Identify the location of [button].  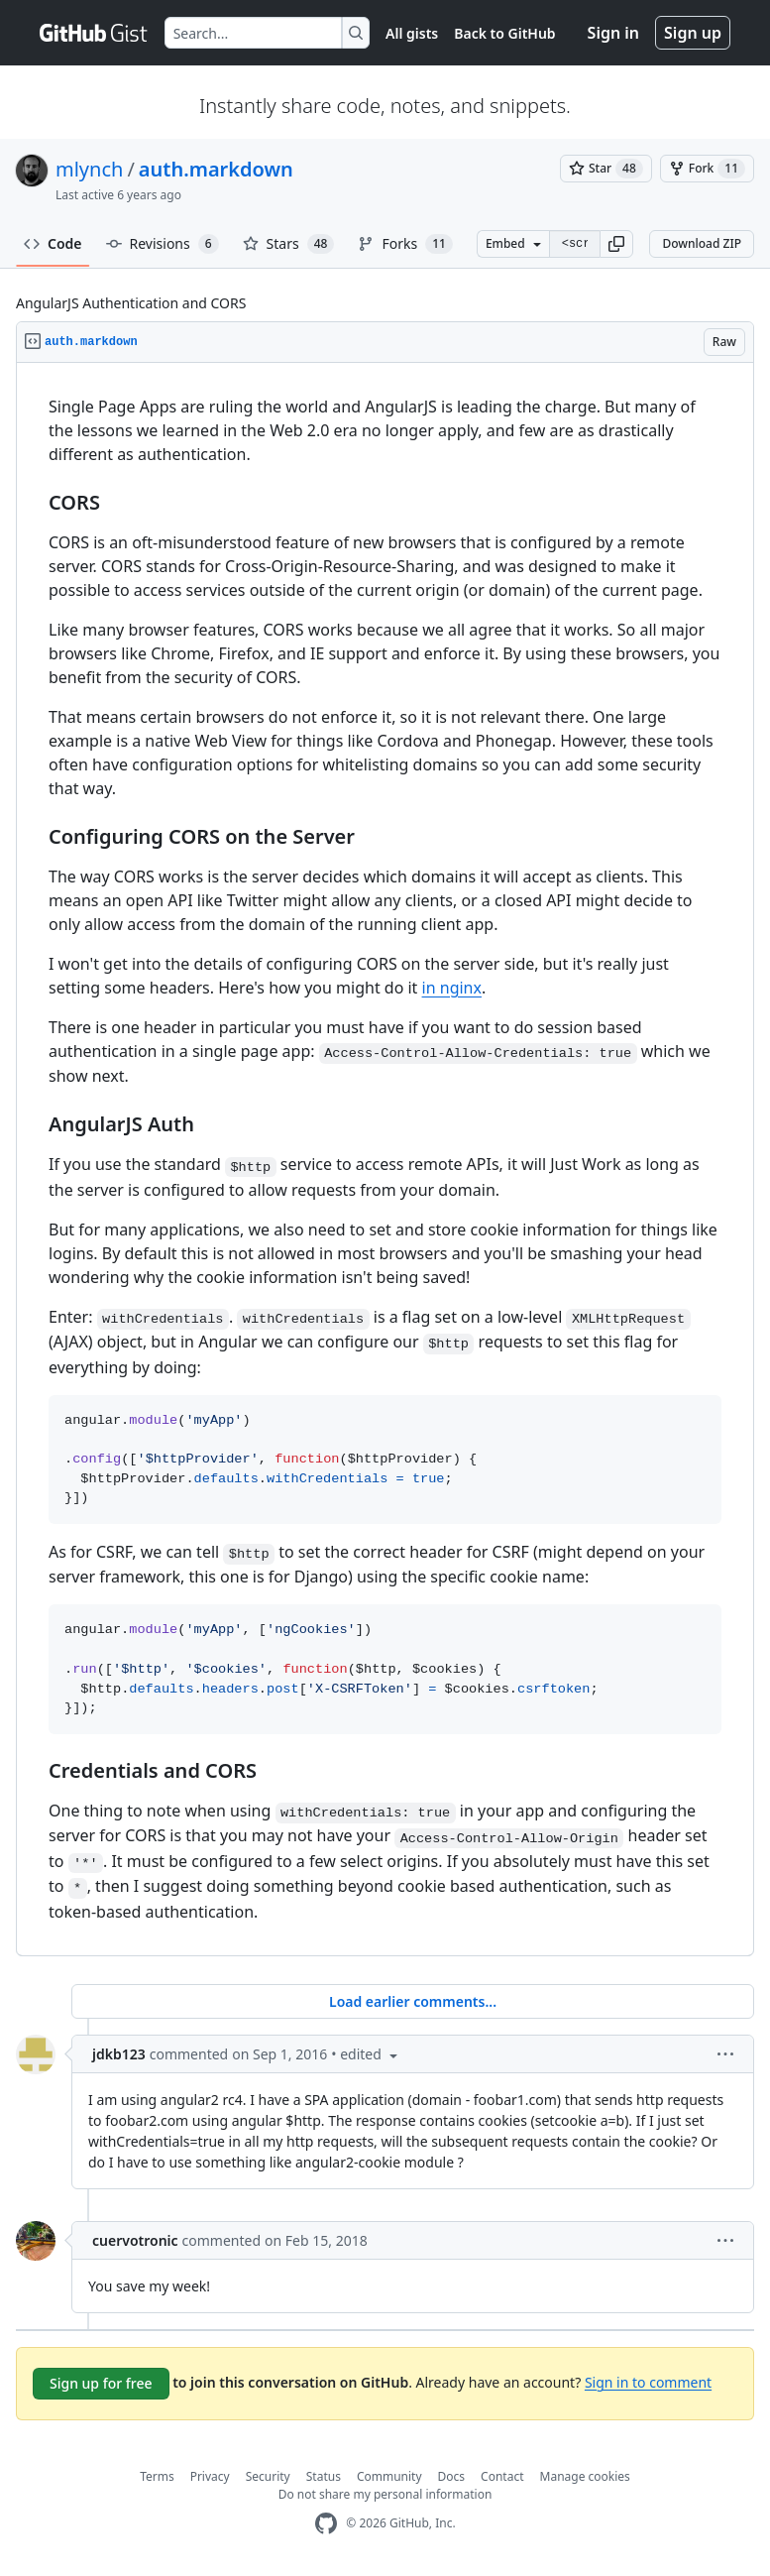
(616, 244).